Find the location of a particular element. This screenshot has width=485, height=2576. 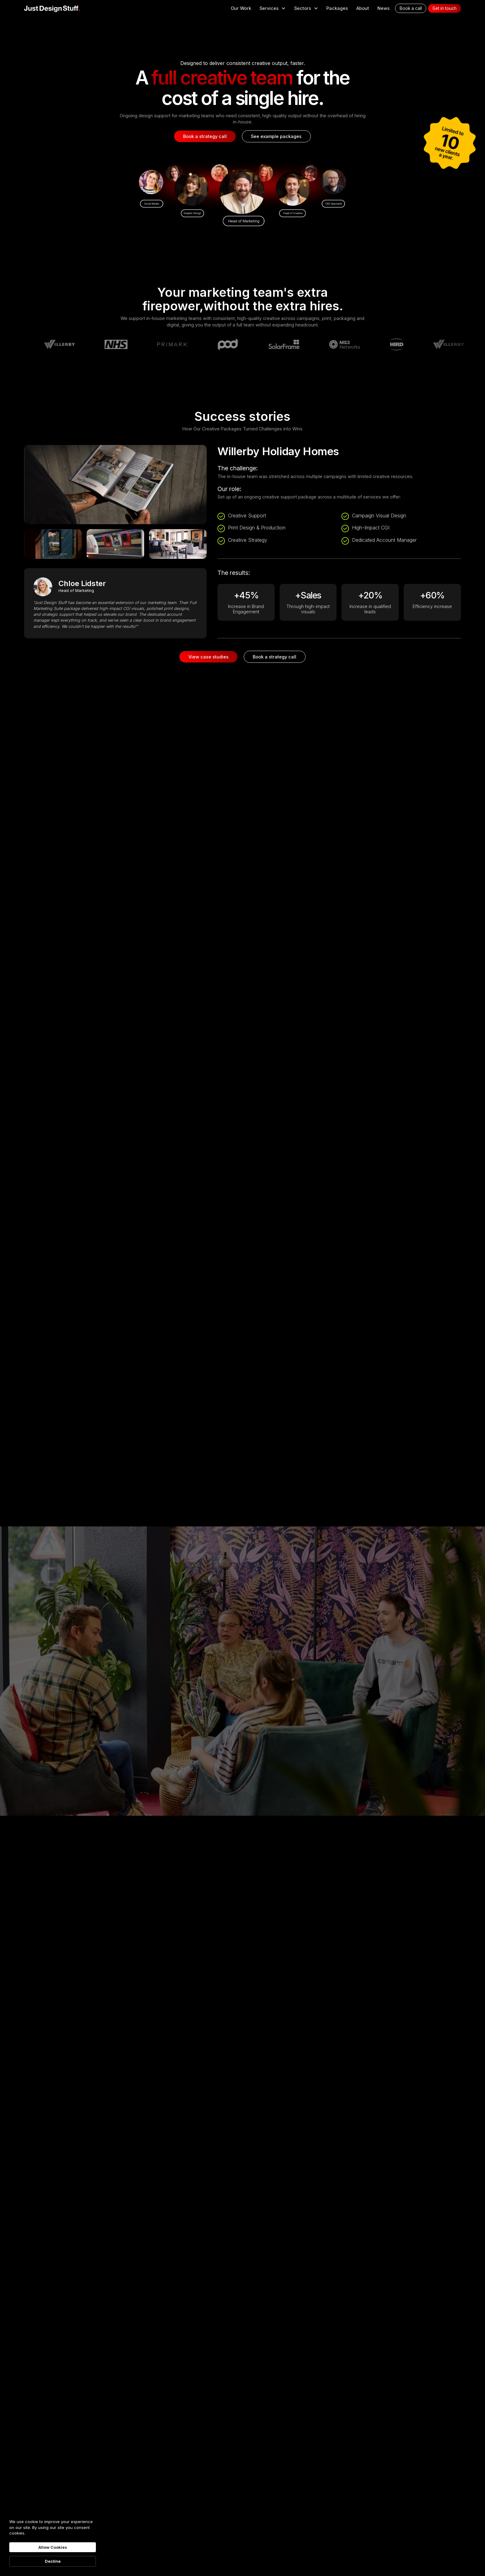

See example packages is located at coordinates (276, 136).